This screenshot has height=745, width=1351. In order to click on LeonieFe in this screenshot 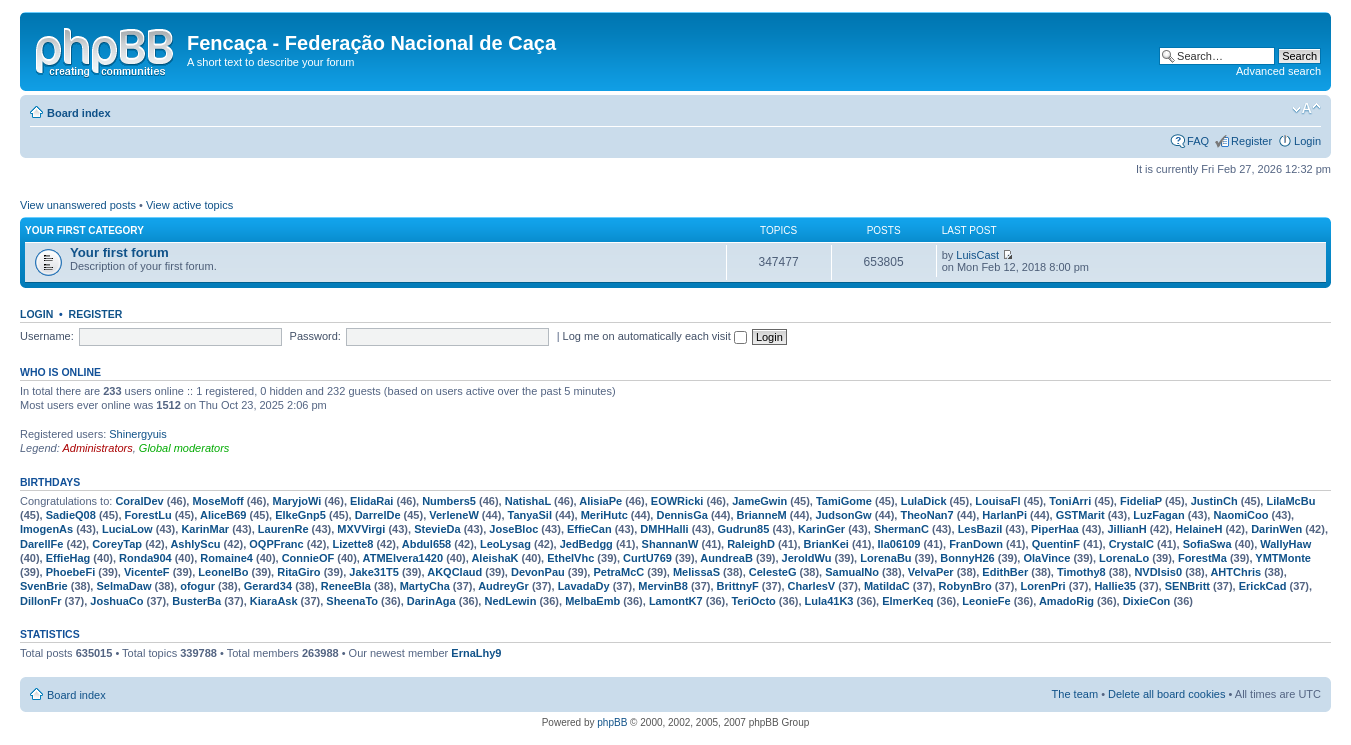, I will do `click(986, 601)`.